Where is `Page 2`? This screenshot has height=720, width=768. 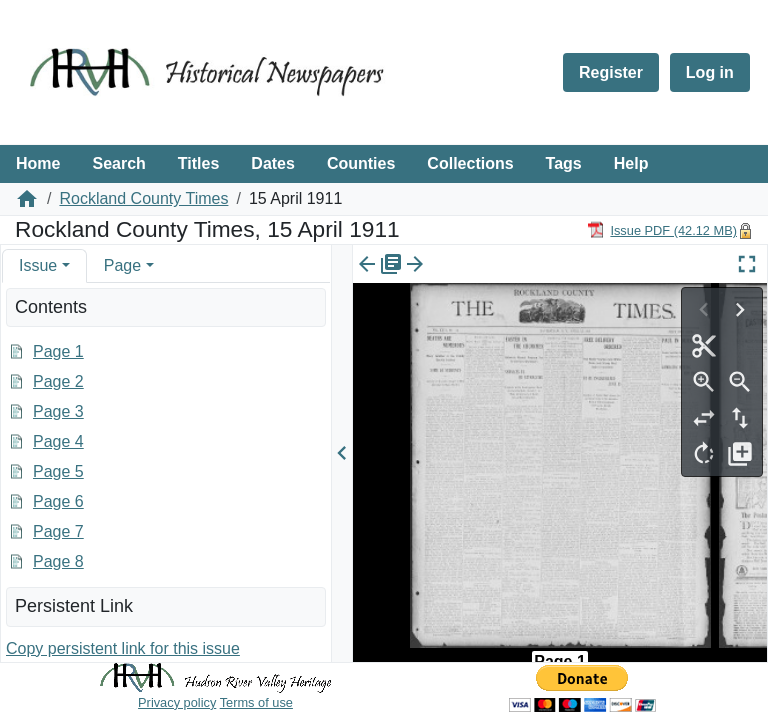 Page 2 is located at coordinates (58, 381).